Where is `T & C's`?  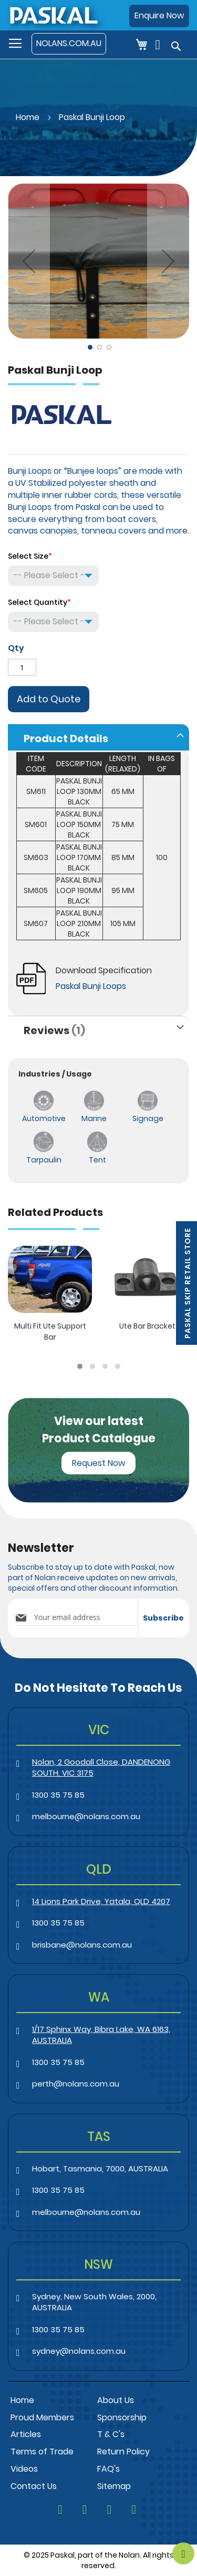 T & C's is located at coordinates (111, 2434).